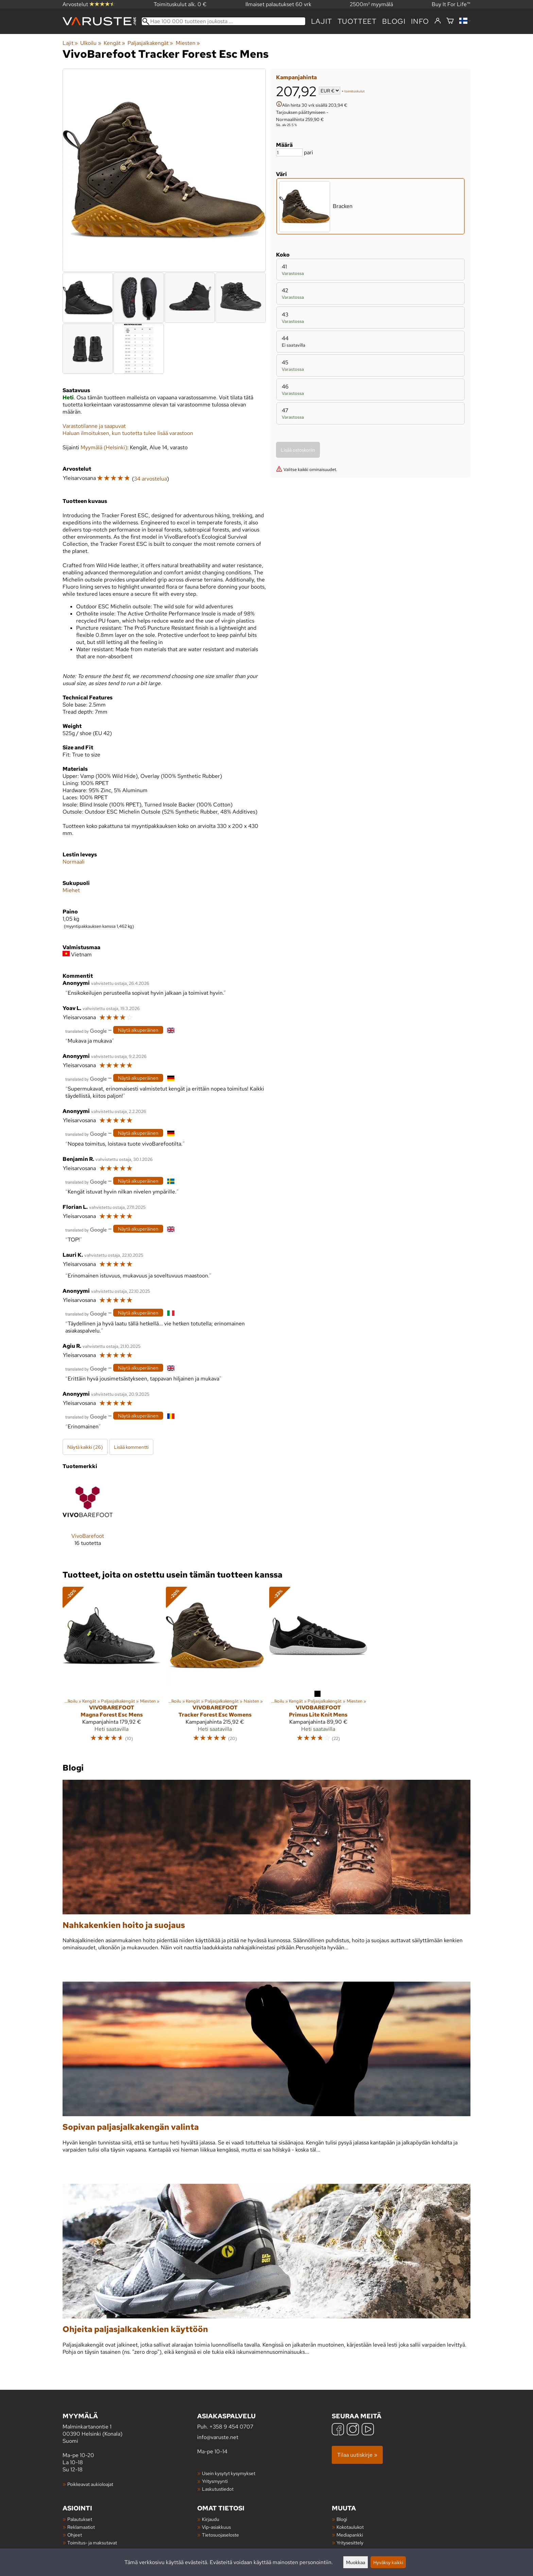 Image resolution: width=533 pixels, height=2576 pixels. What do you see at coordinates (321, 21) in the screenshot?
I see `Lajit` at bounding box center [321, 21].